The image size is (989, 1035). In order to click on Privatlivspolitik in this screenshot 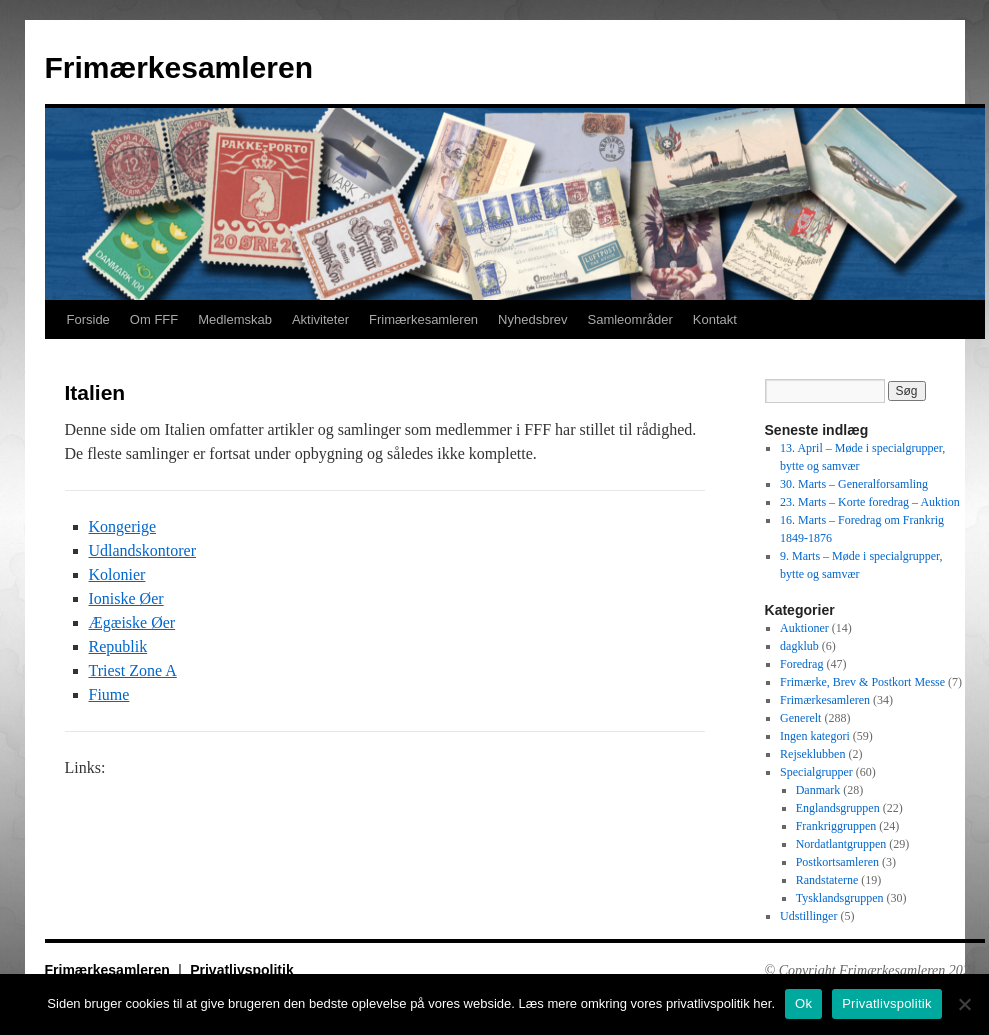, I will do `click(241, 970)`.